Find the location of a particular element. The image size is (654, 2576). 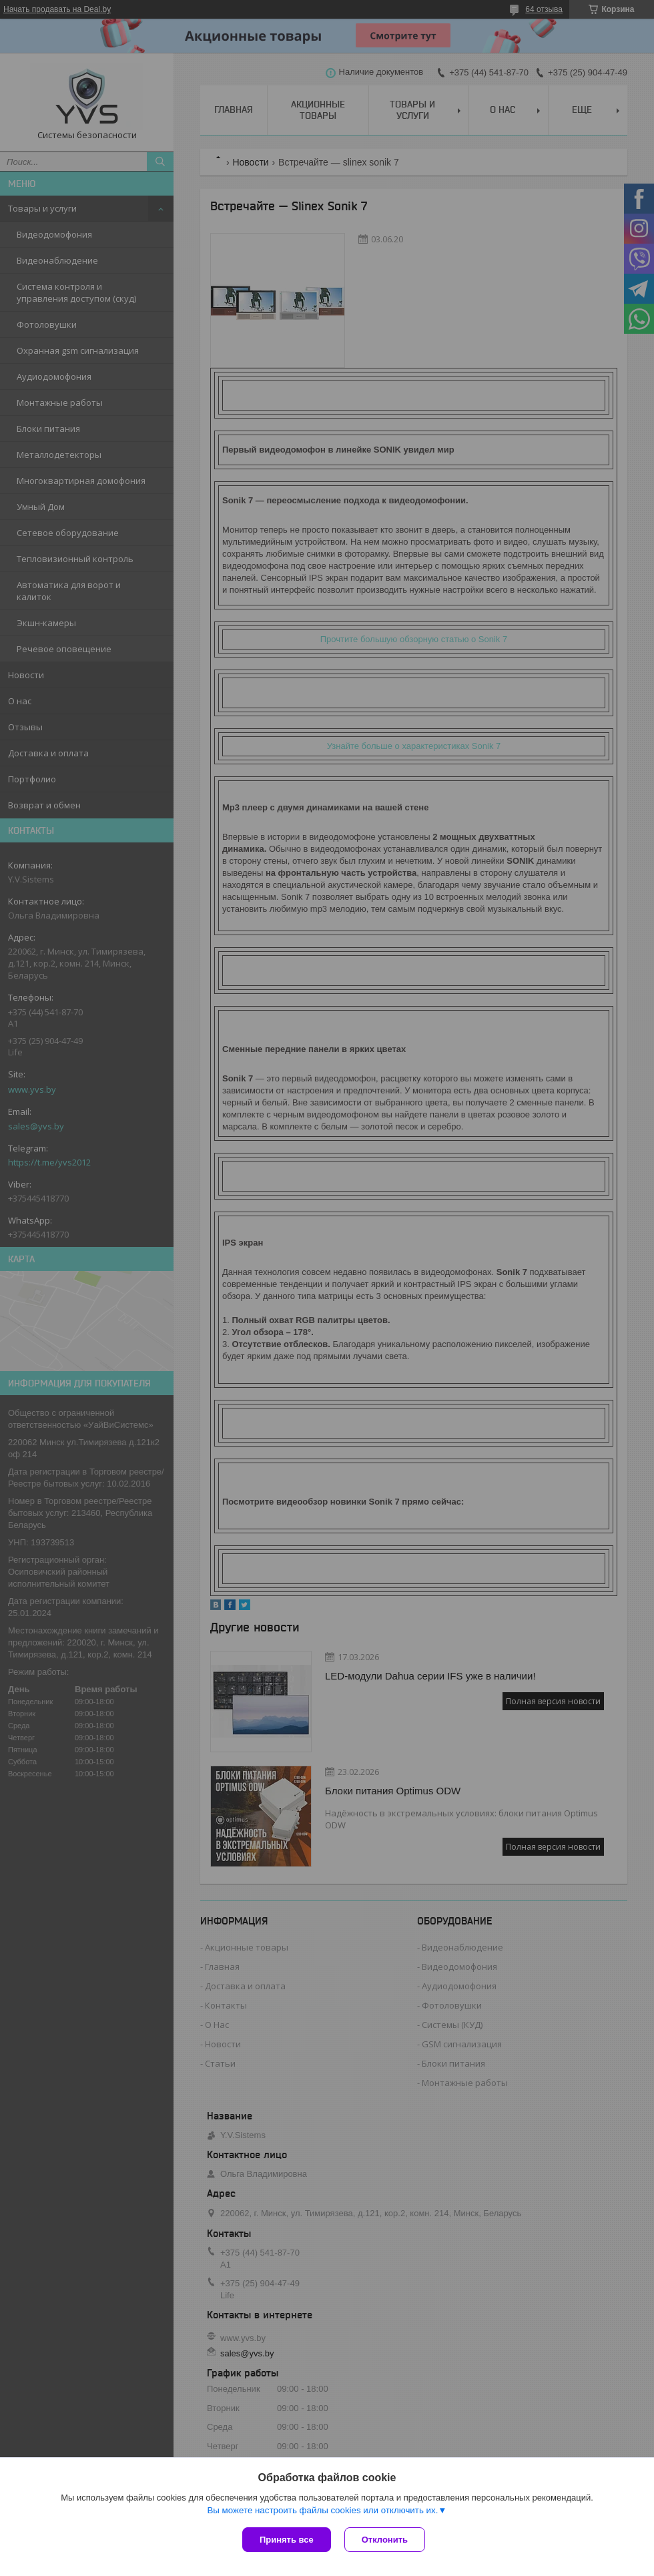

Вы можете настроить файлы cookies или отключить их. is located at coordinates (322, 2510).